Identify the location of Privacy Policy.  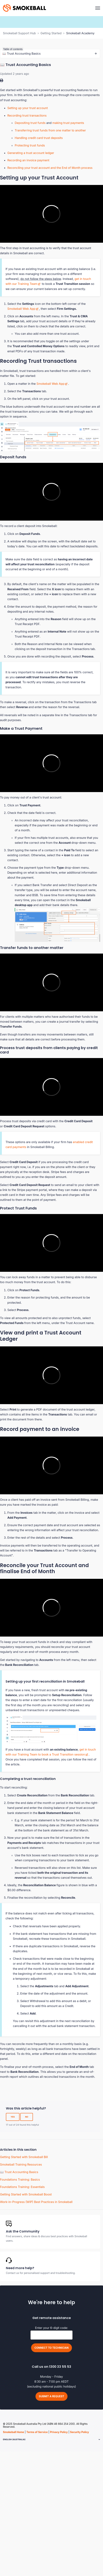
(59, 2432).